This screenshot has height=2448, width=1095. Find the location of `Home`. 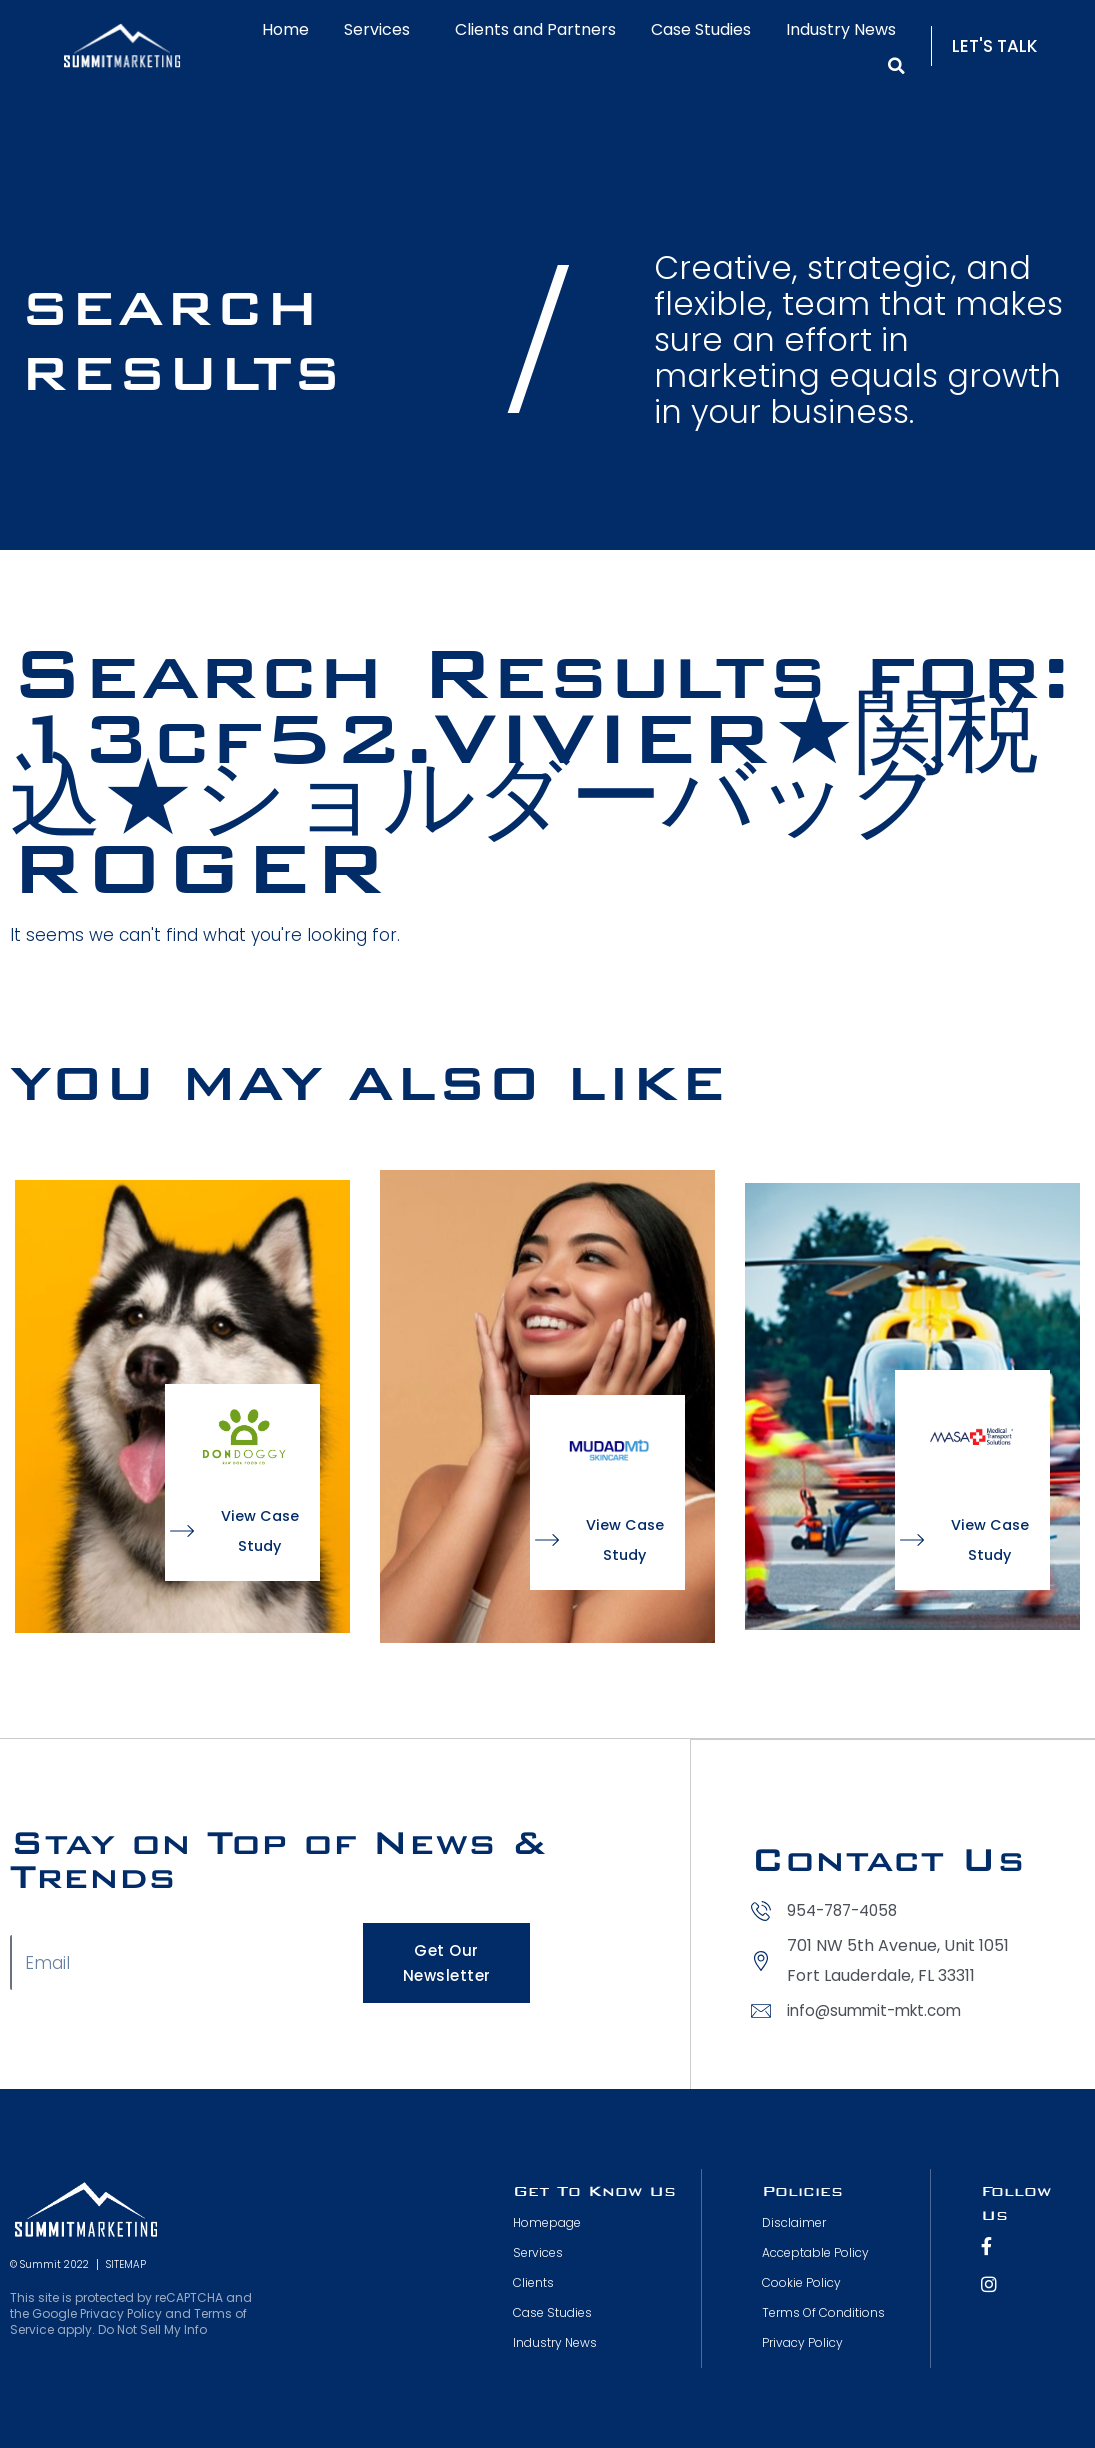

Home is located at coordinates (285, 29).